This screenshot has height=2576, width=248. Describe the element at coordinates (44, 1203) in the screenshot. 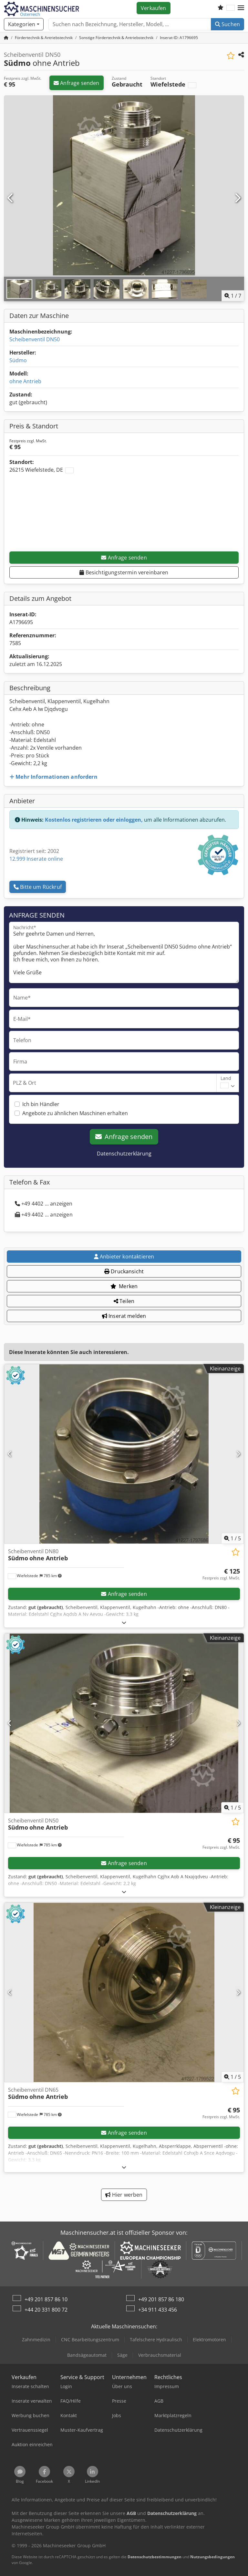

I see `+49 4402 ... anzeigen` at that location.